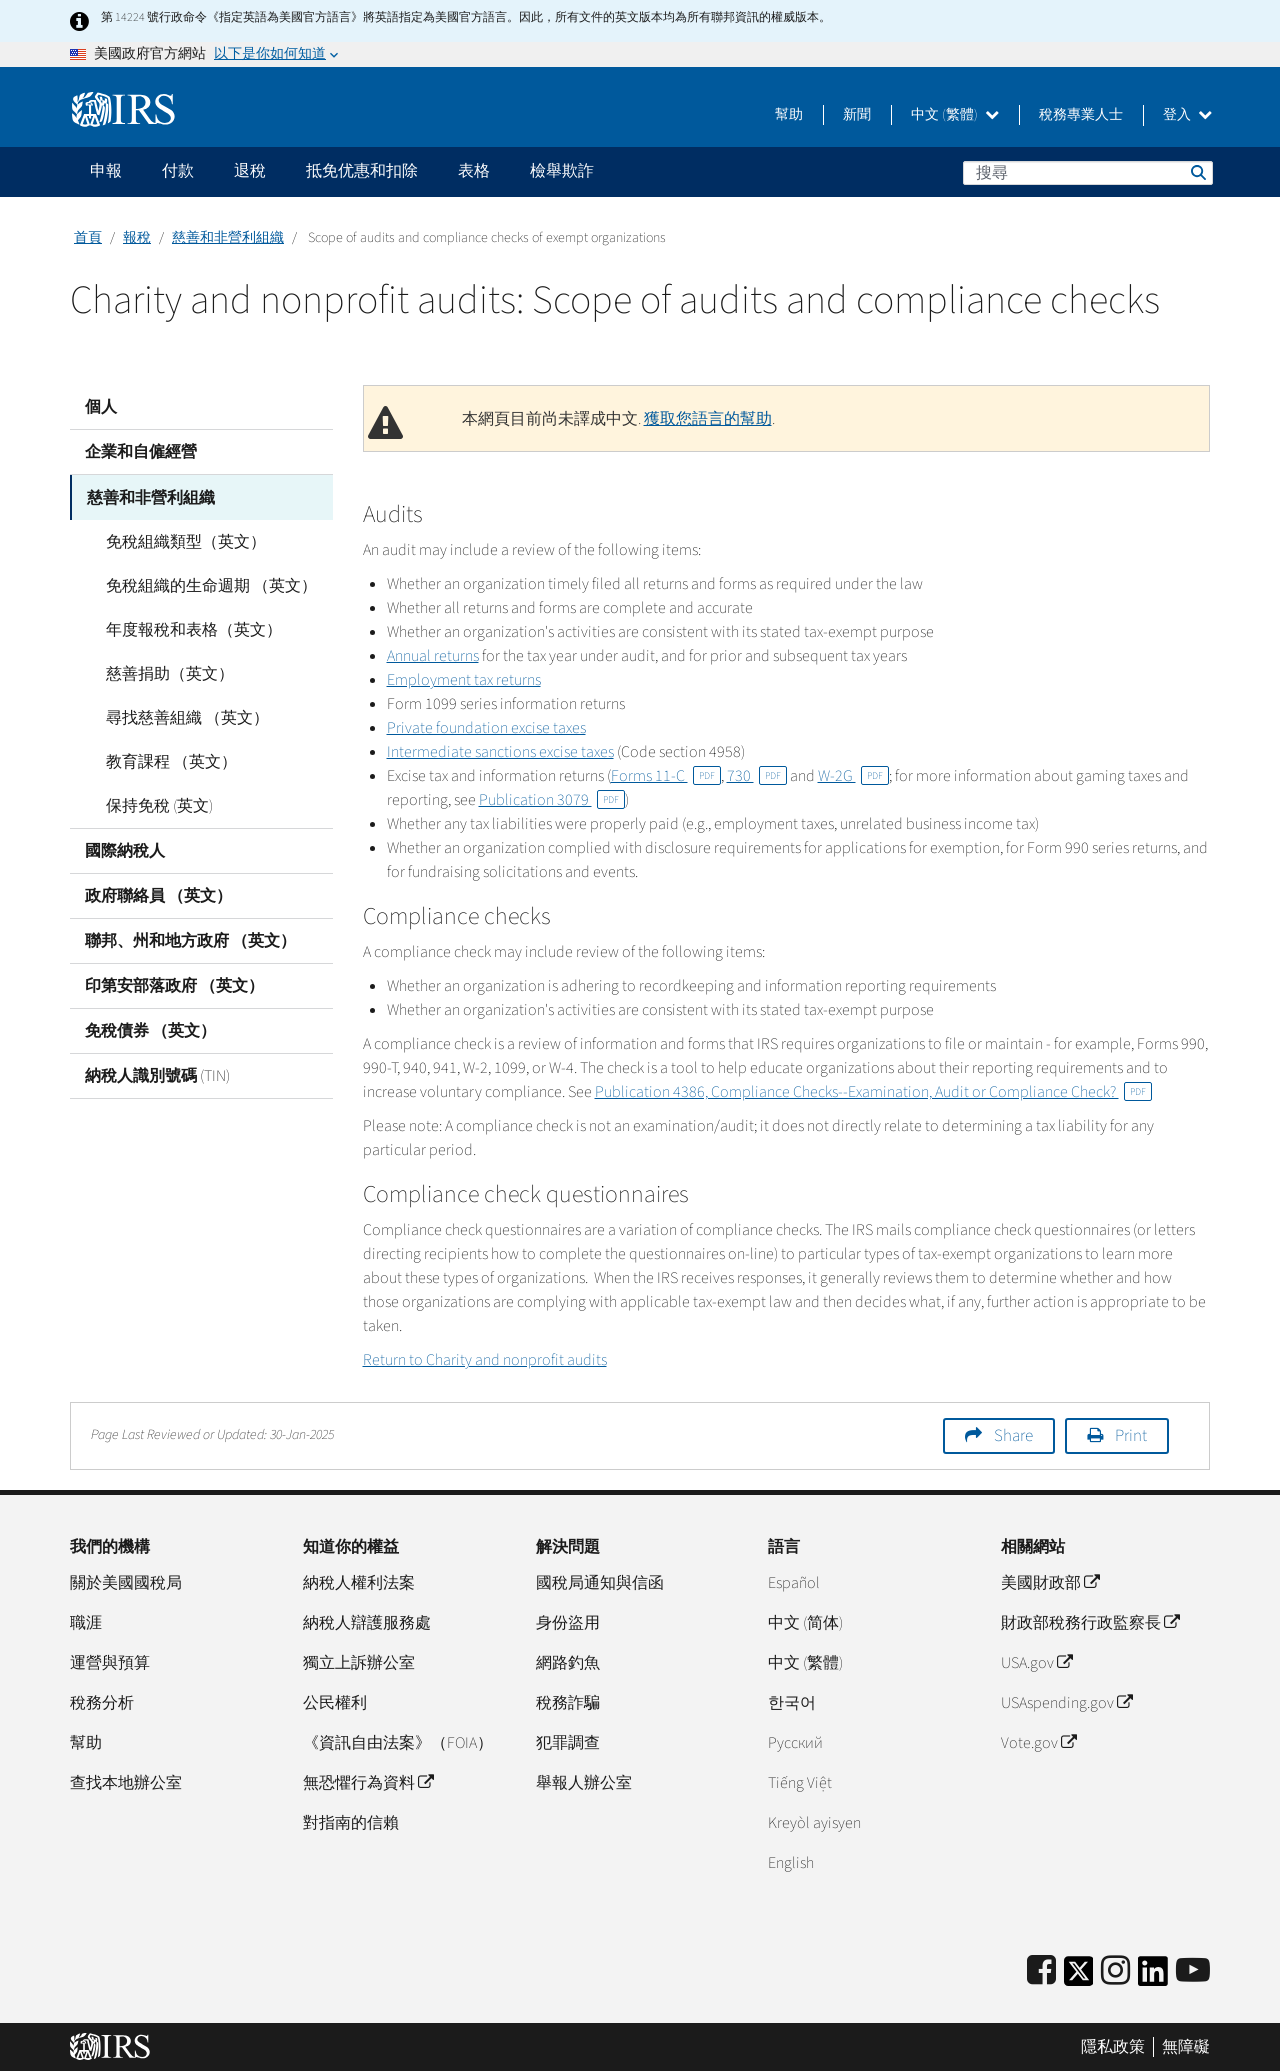 The width and height of the screenshot is (1280, 2072). What do you see at coordinates (955, 115) in the screenshot?
I see `中文 (繁體)` at bounding box center [955, 115].